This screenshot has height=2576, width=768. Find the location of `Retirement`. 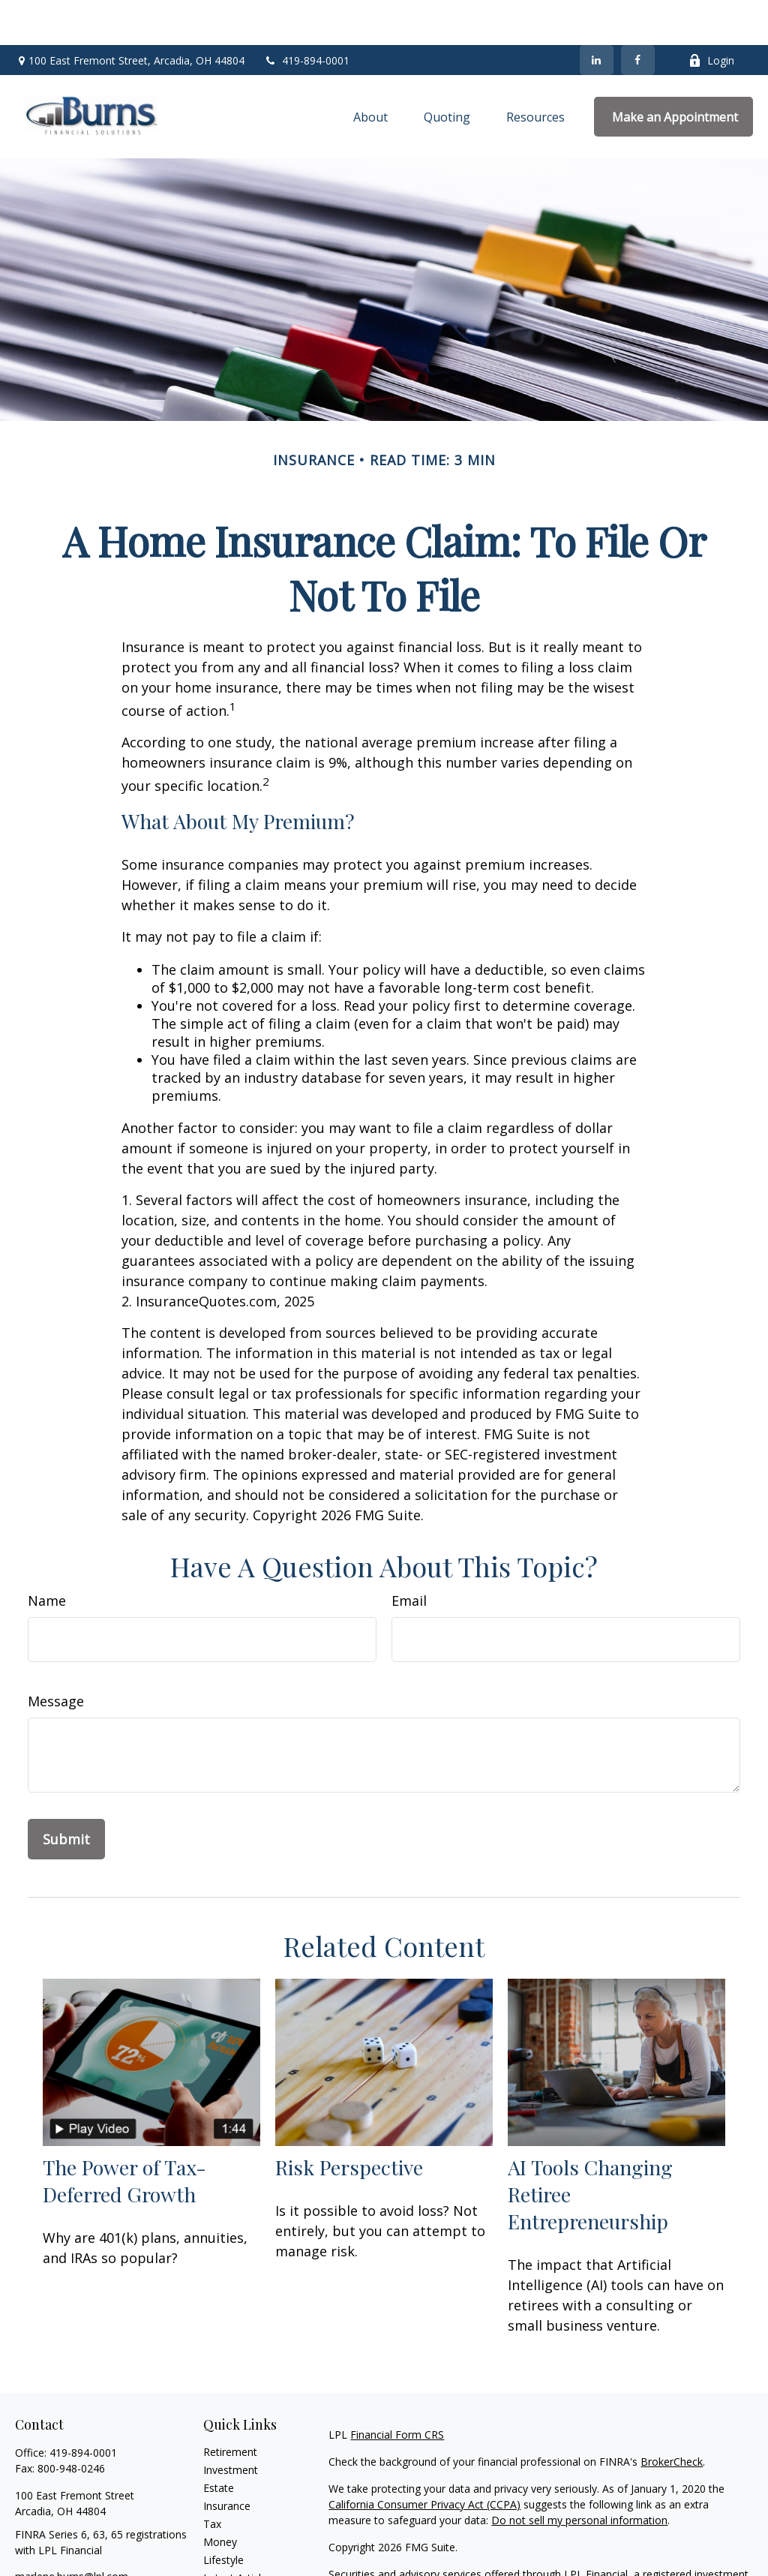

Retirement is located at coordinates (230, 2407).